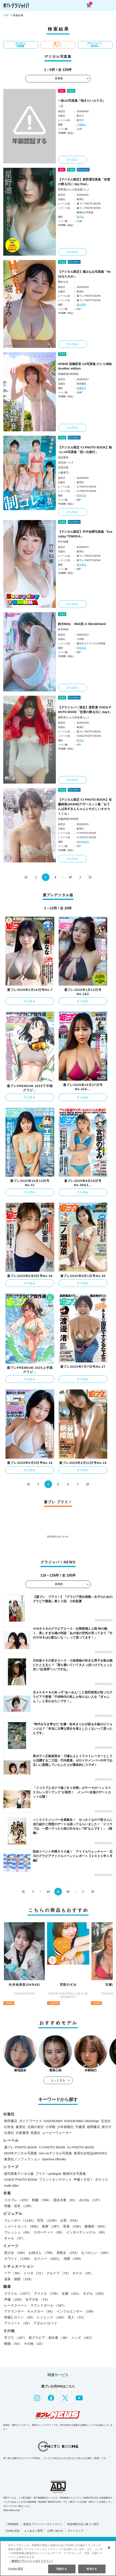 The image size is (116, 2576). I want to click on 初グラビア・初水着, so click(49, 2337).